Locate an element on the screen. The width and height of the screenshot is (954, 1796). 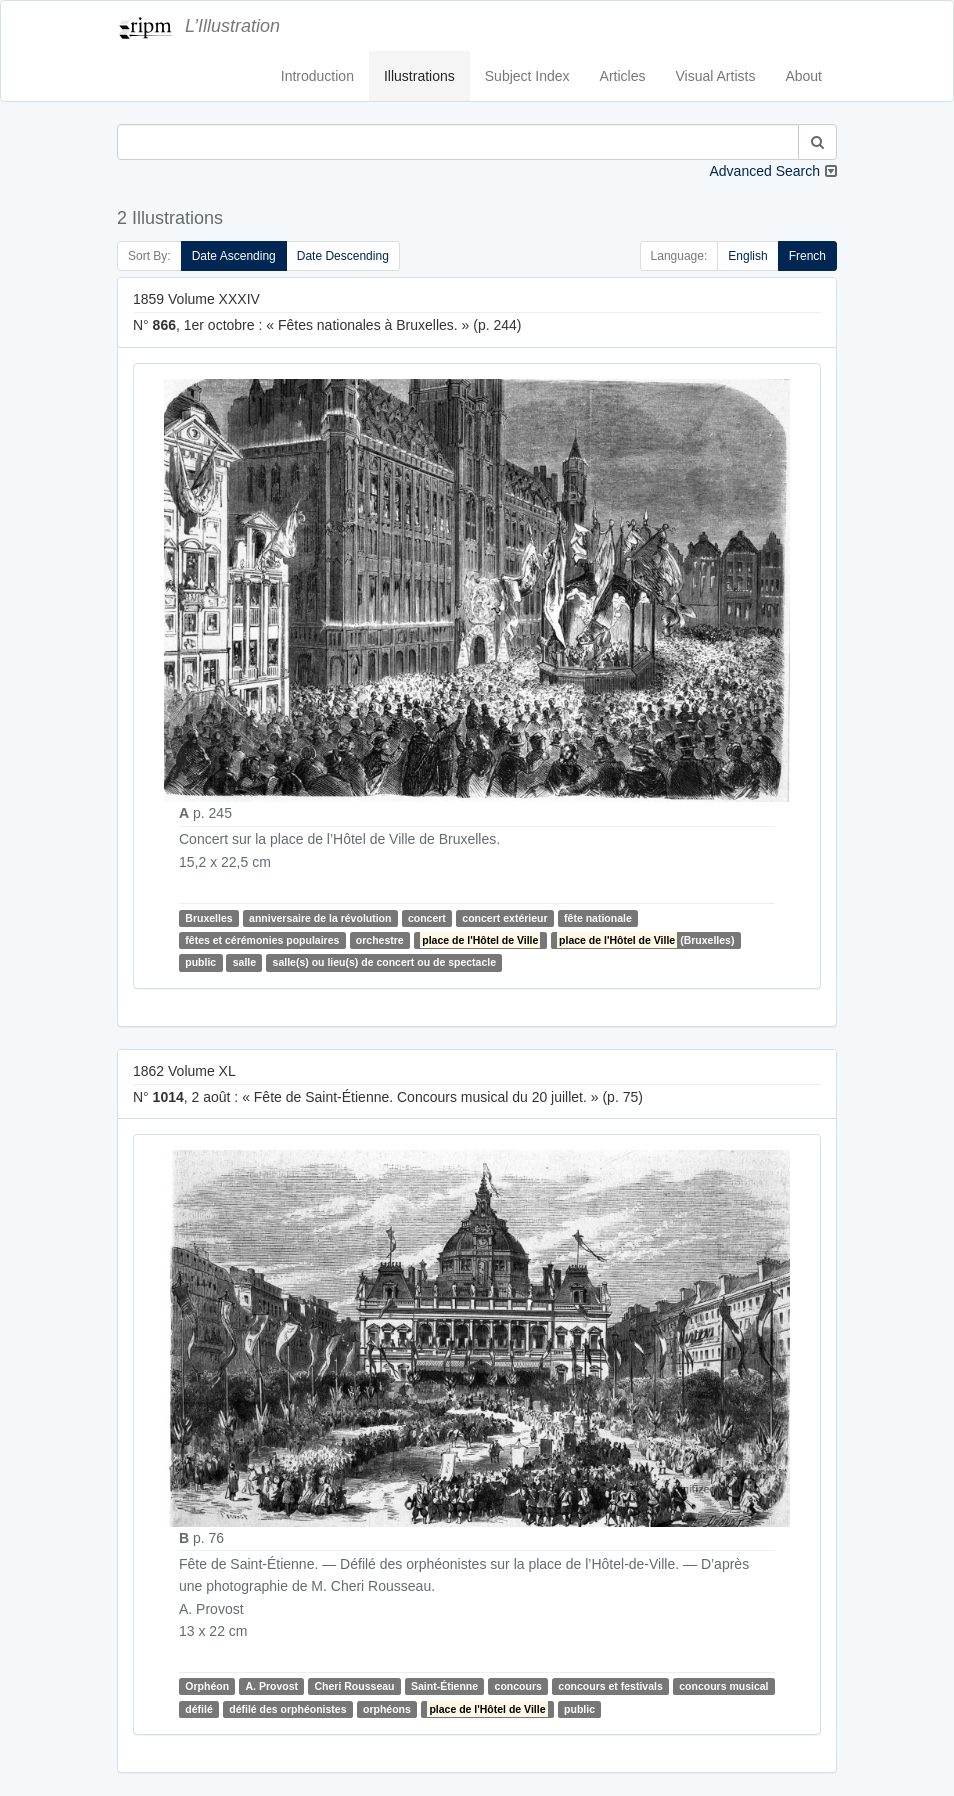
concours musical is located at coordinates (723, 1686).